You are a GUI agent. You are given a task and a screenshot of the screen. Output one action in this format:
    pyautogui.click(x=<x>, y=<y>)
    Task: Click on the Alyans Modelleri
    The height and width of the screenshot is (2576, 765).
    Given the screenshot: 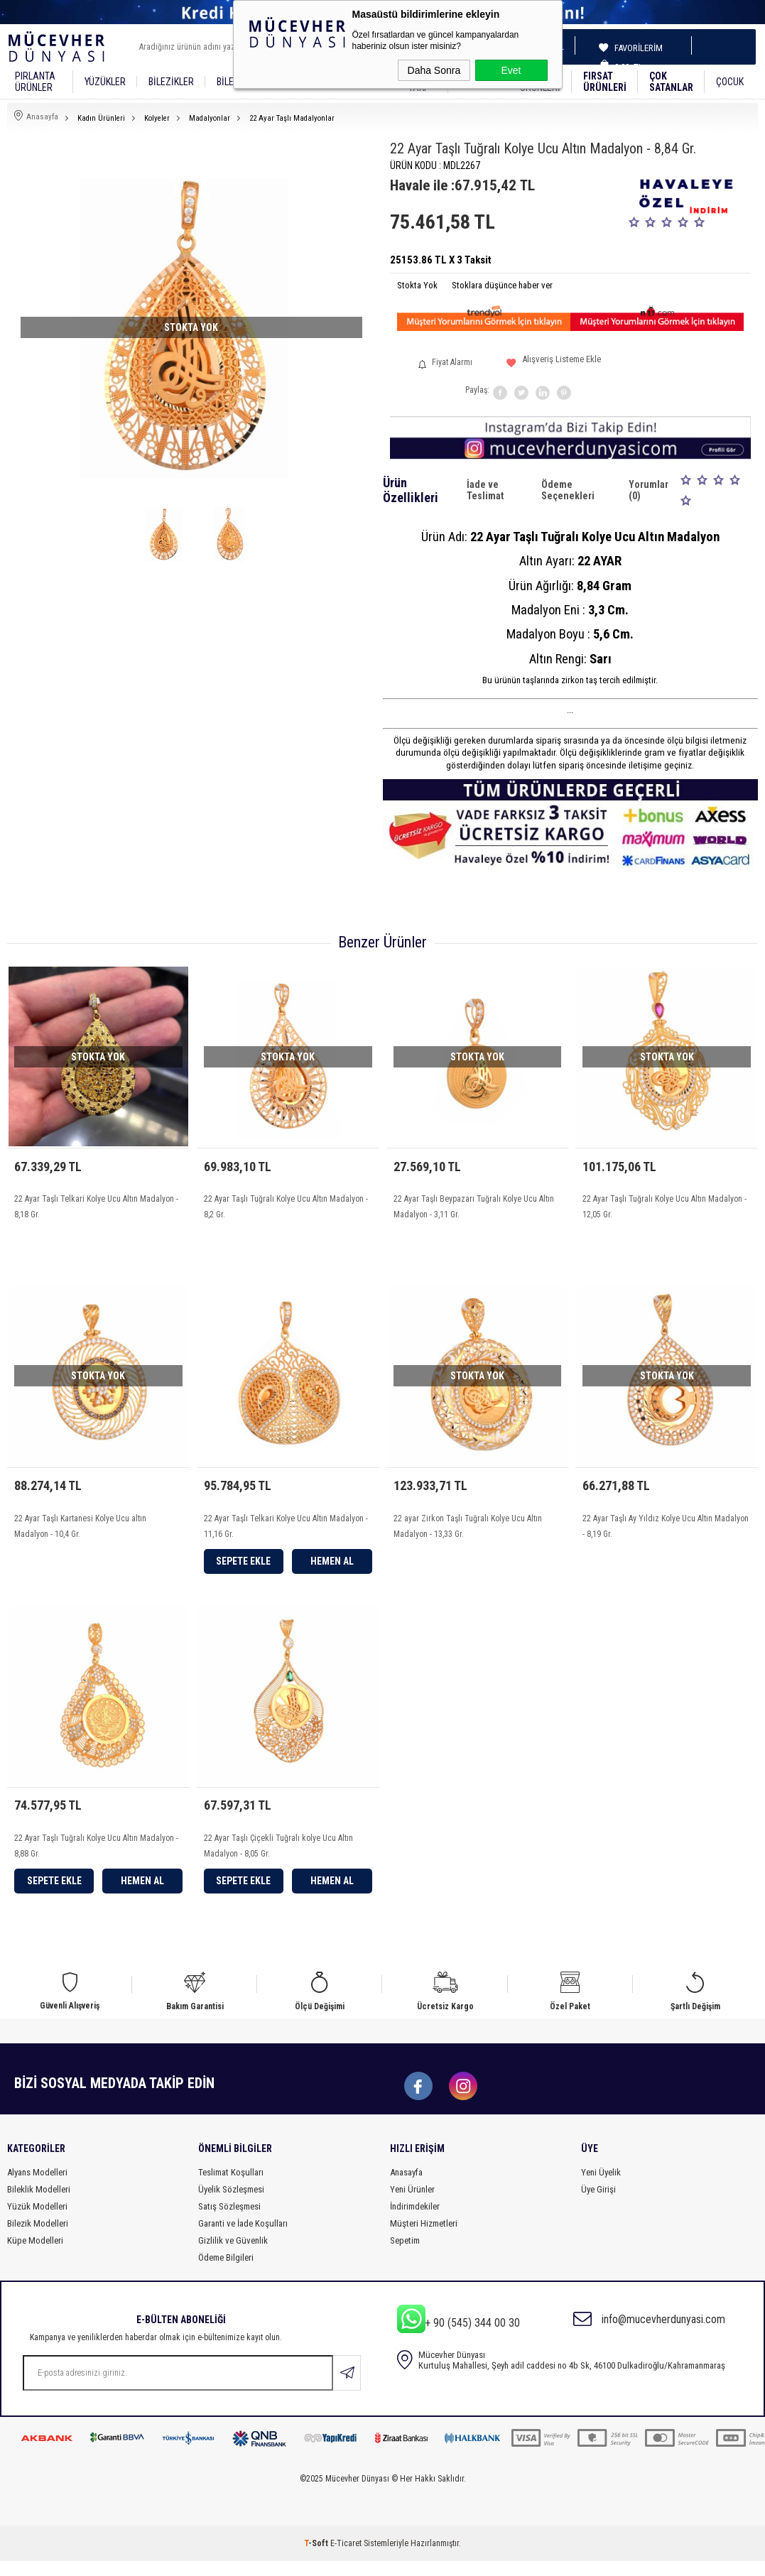 What is the action you would take?
    pyautogui.click(x=37, y=2187)
    